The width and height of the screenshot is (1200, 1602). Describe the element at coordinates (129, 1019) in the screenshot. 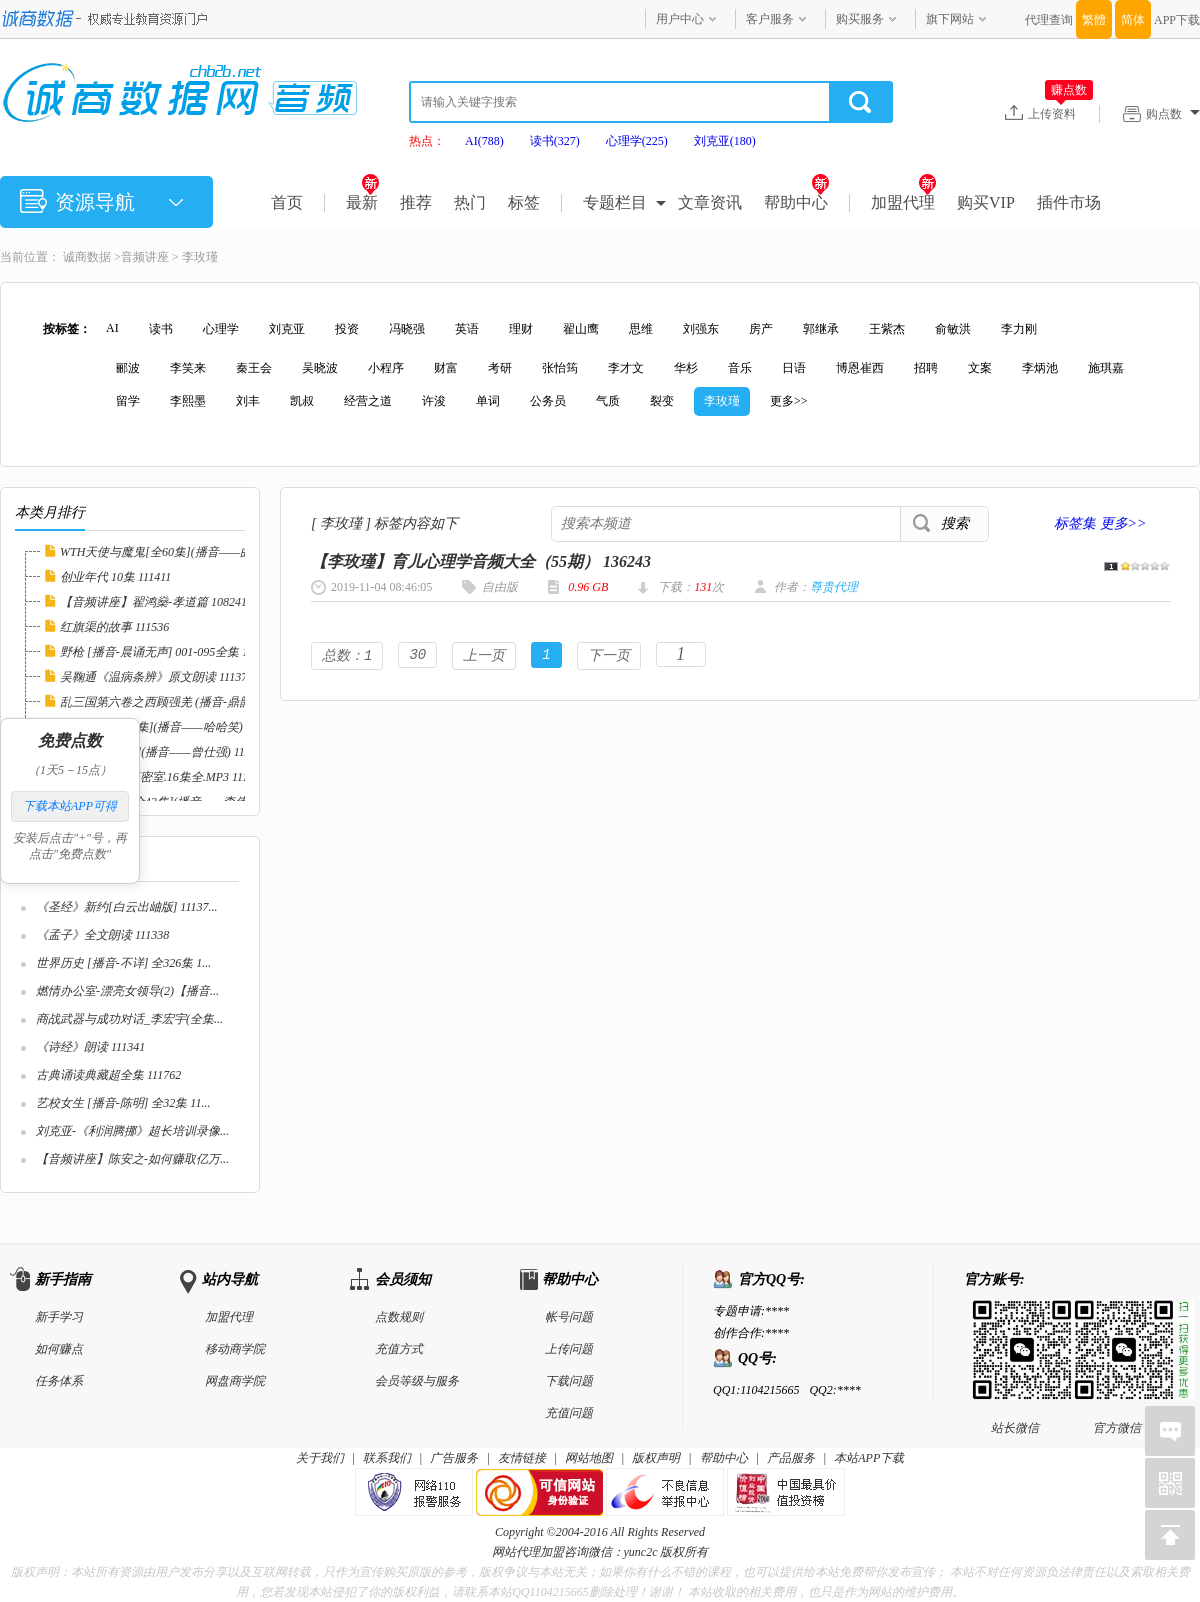

I see `商战武器与成功对话_李宏宇(全集...` at that location.